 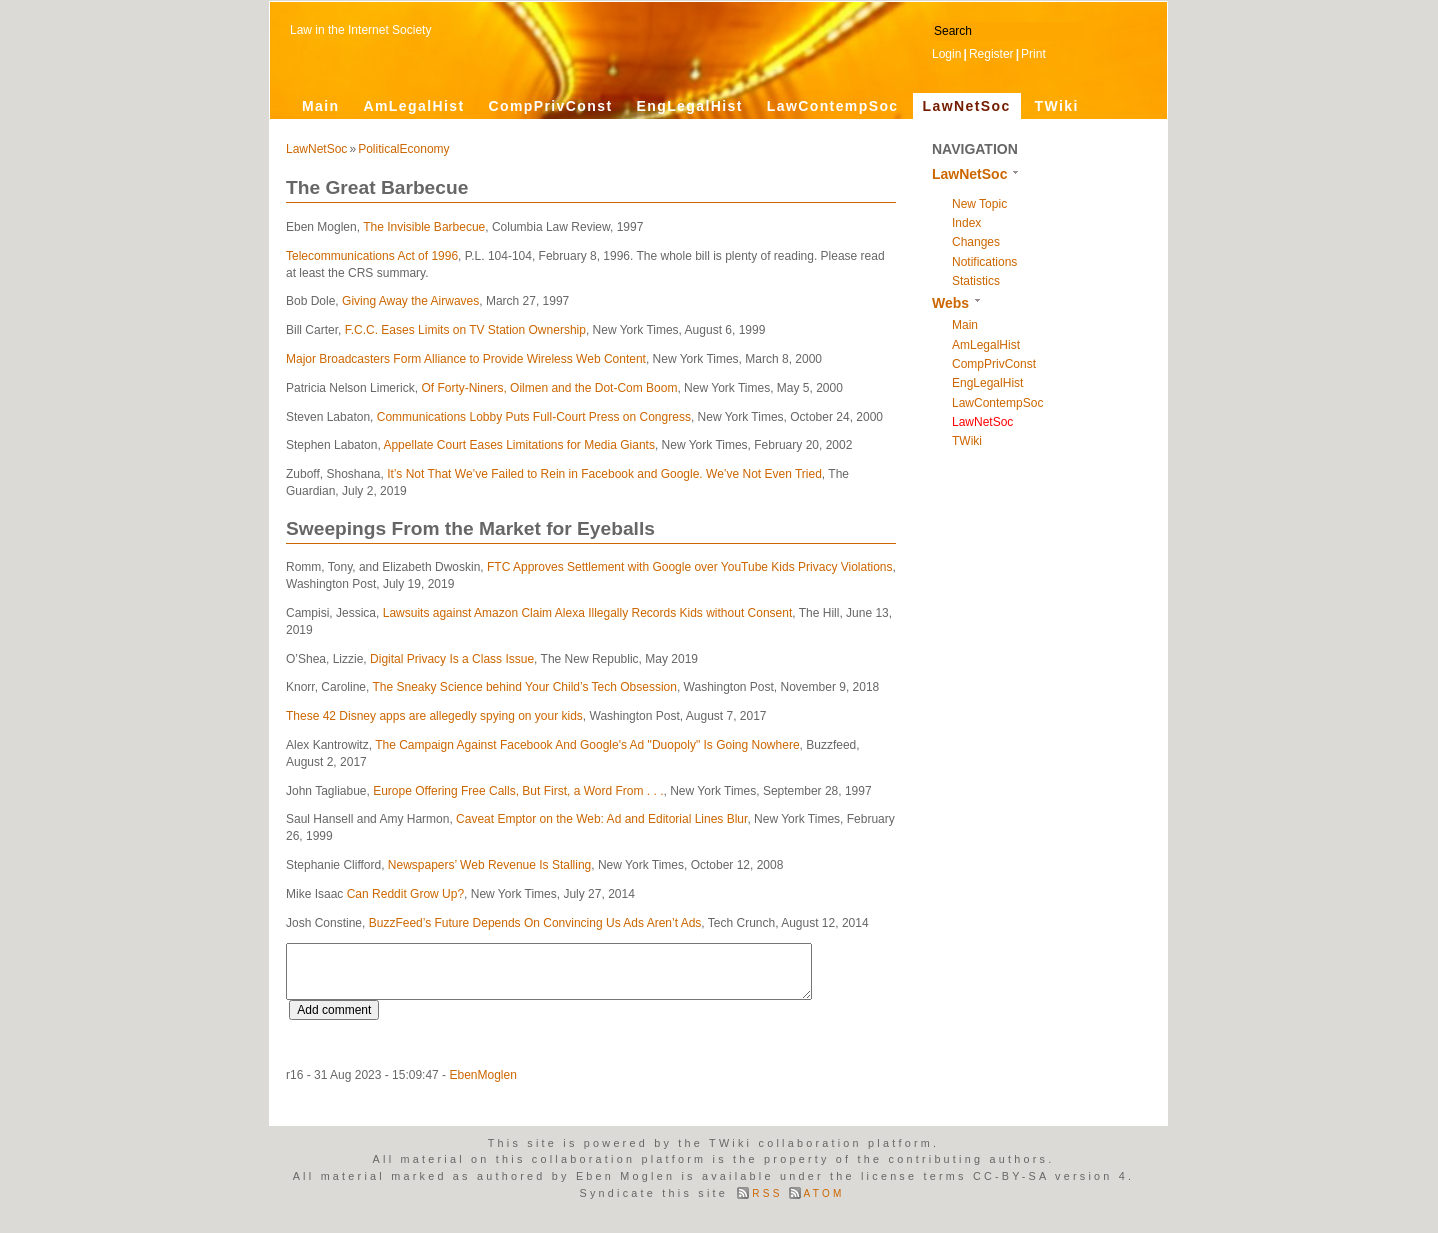 I want to click on The Campaign Against Facebook And Google's Ad "Duopoly" Is Going Nowhere, so click(x=587, y=745).